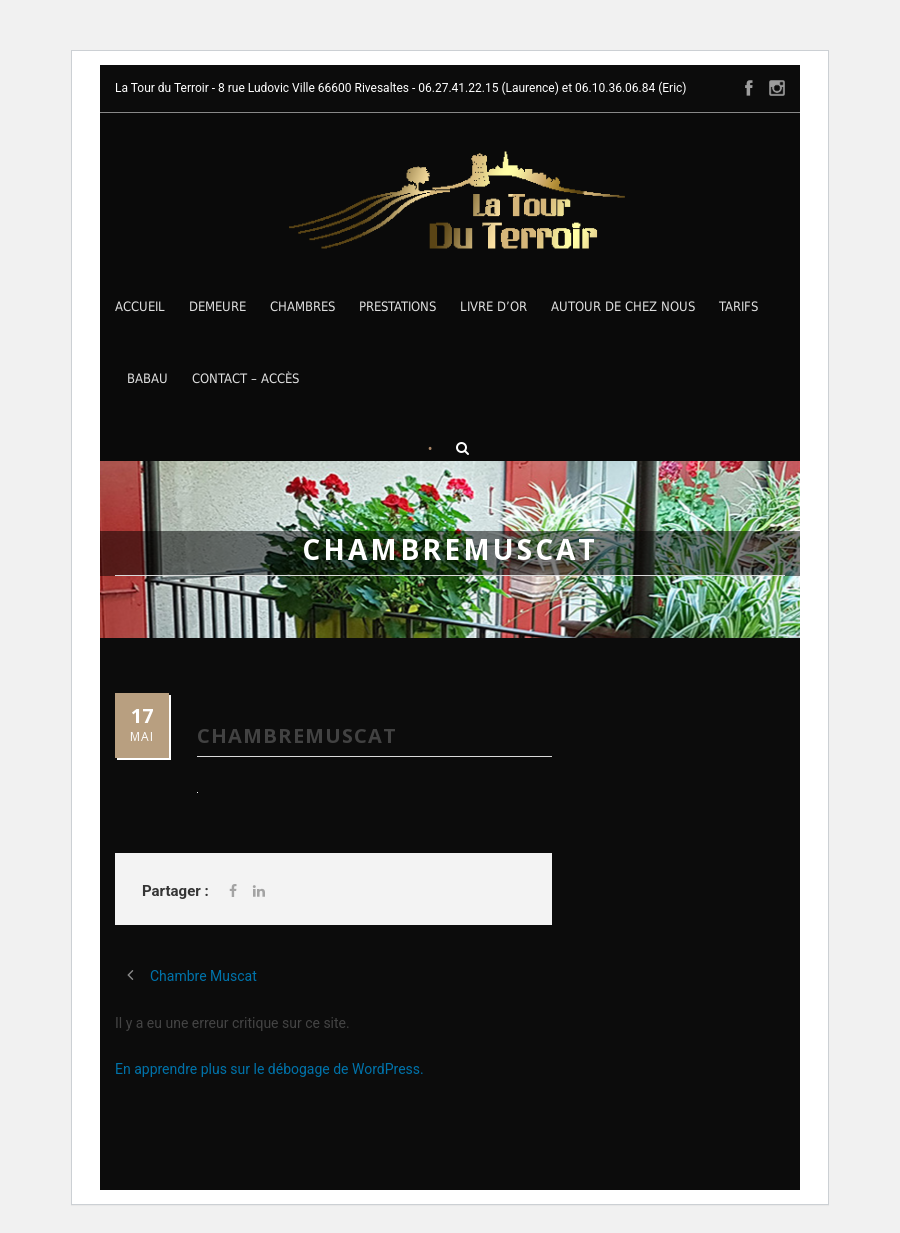 The width and height of the screenshot is (900, 1233). What do you see at coordinates (623, 306) in the screenshot?
I see `Autour de chez nous` at bounding box center [623, 306].